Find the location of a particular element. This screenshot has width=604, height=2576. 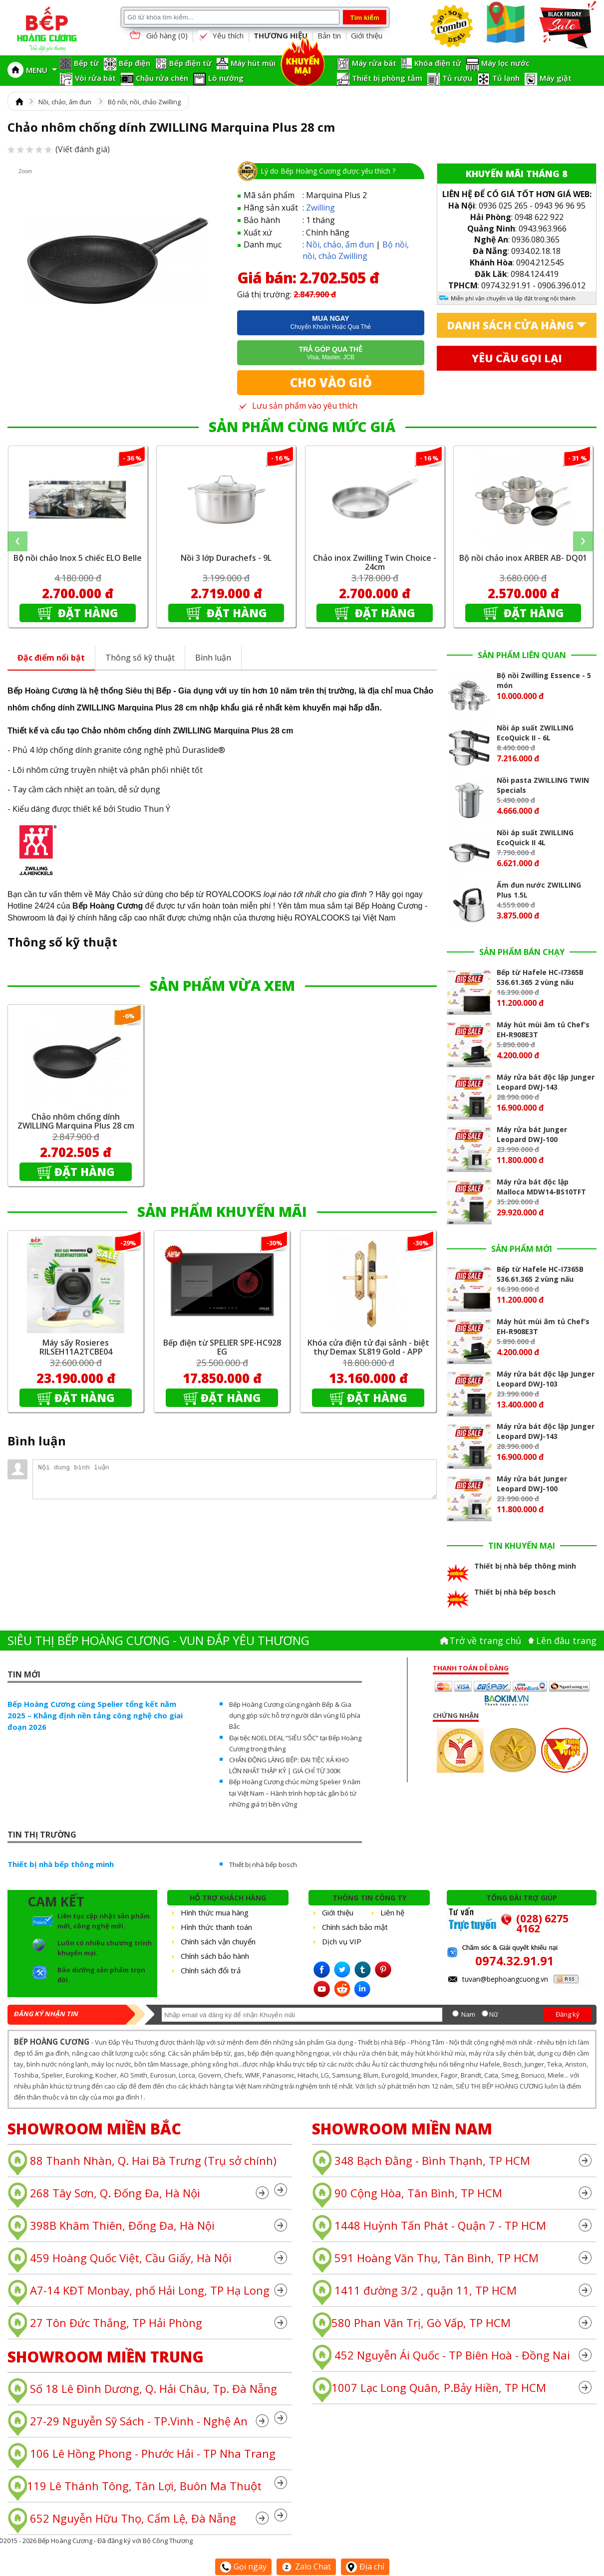

Nữ is located at coordinates (493, 2014).